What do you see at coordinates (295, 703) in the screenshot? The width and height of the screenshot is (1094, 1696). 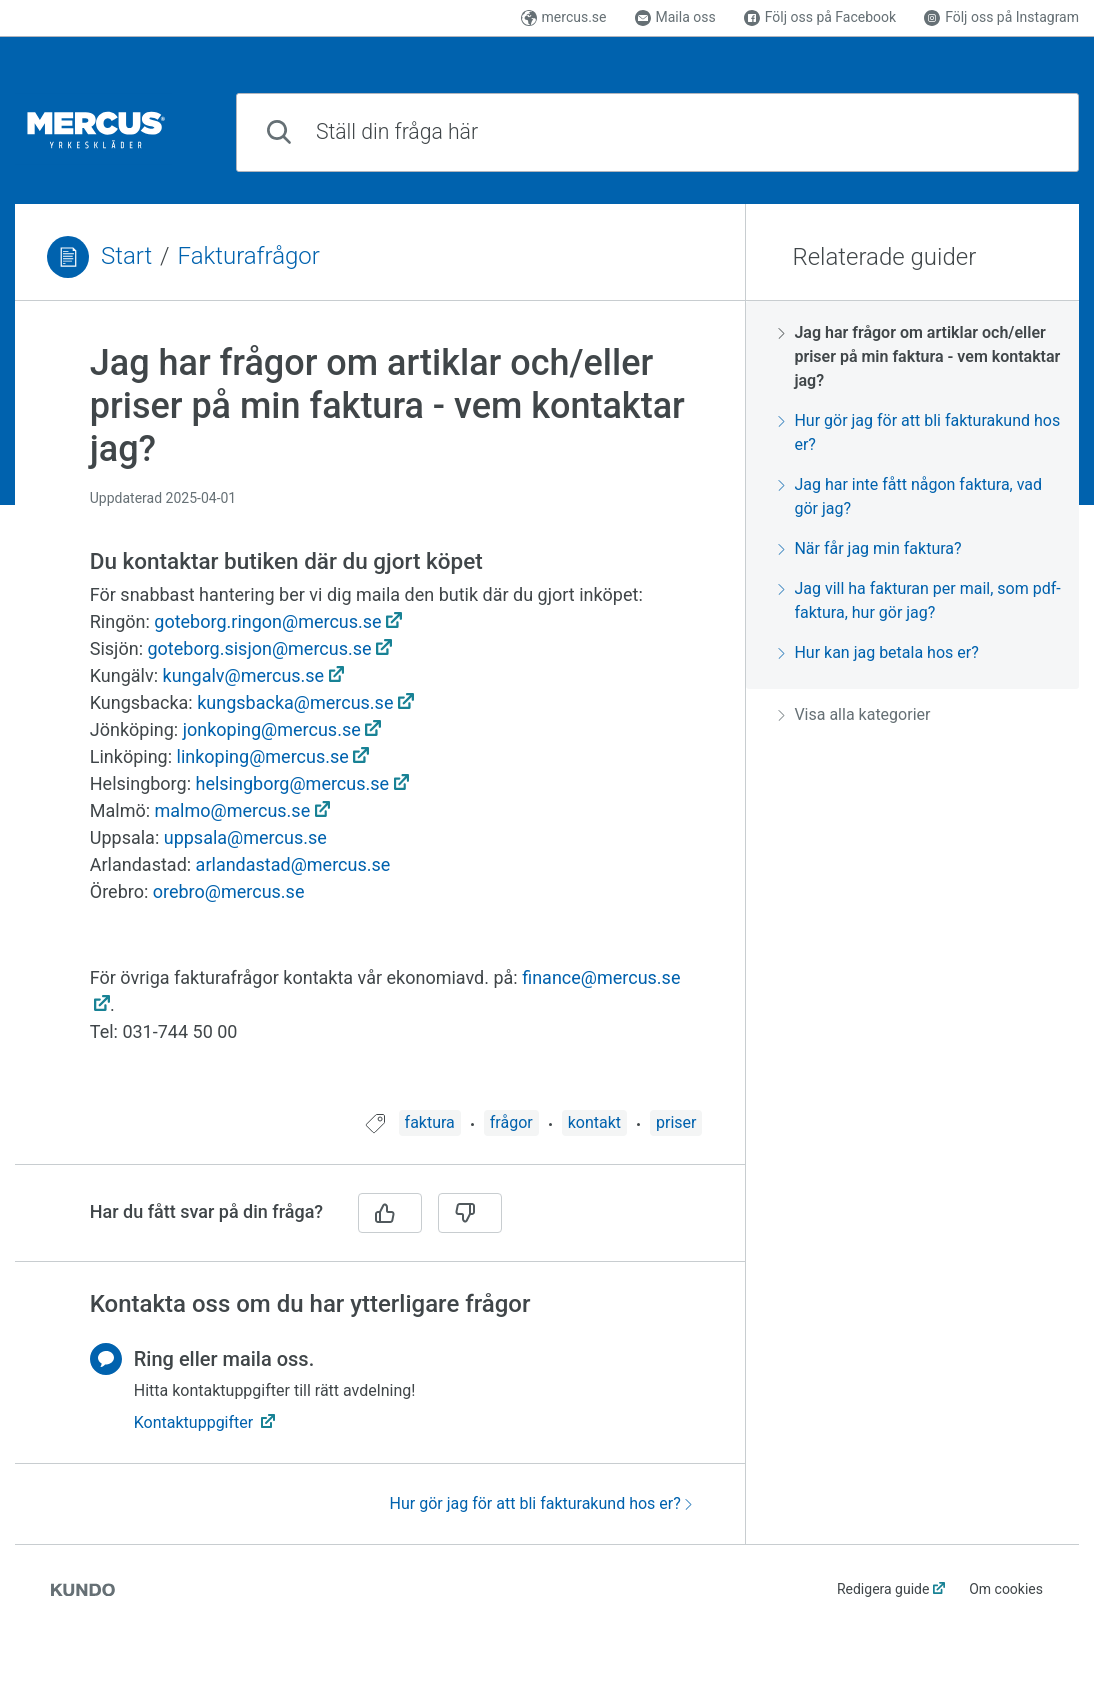 I see `kungsbacka@mercus.se` at bounding box center [295, 703].